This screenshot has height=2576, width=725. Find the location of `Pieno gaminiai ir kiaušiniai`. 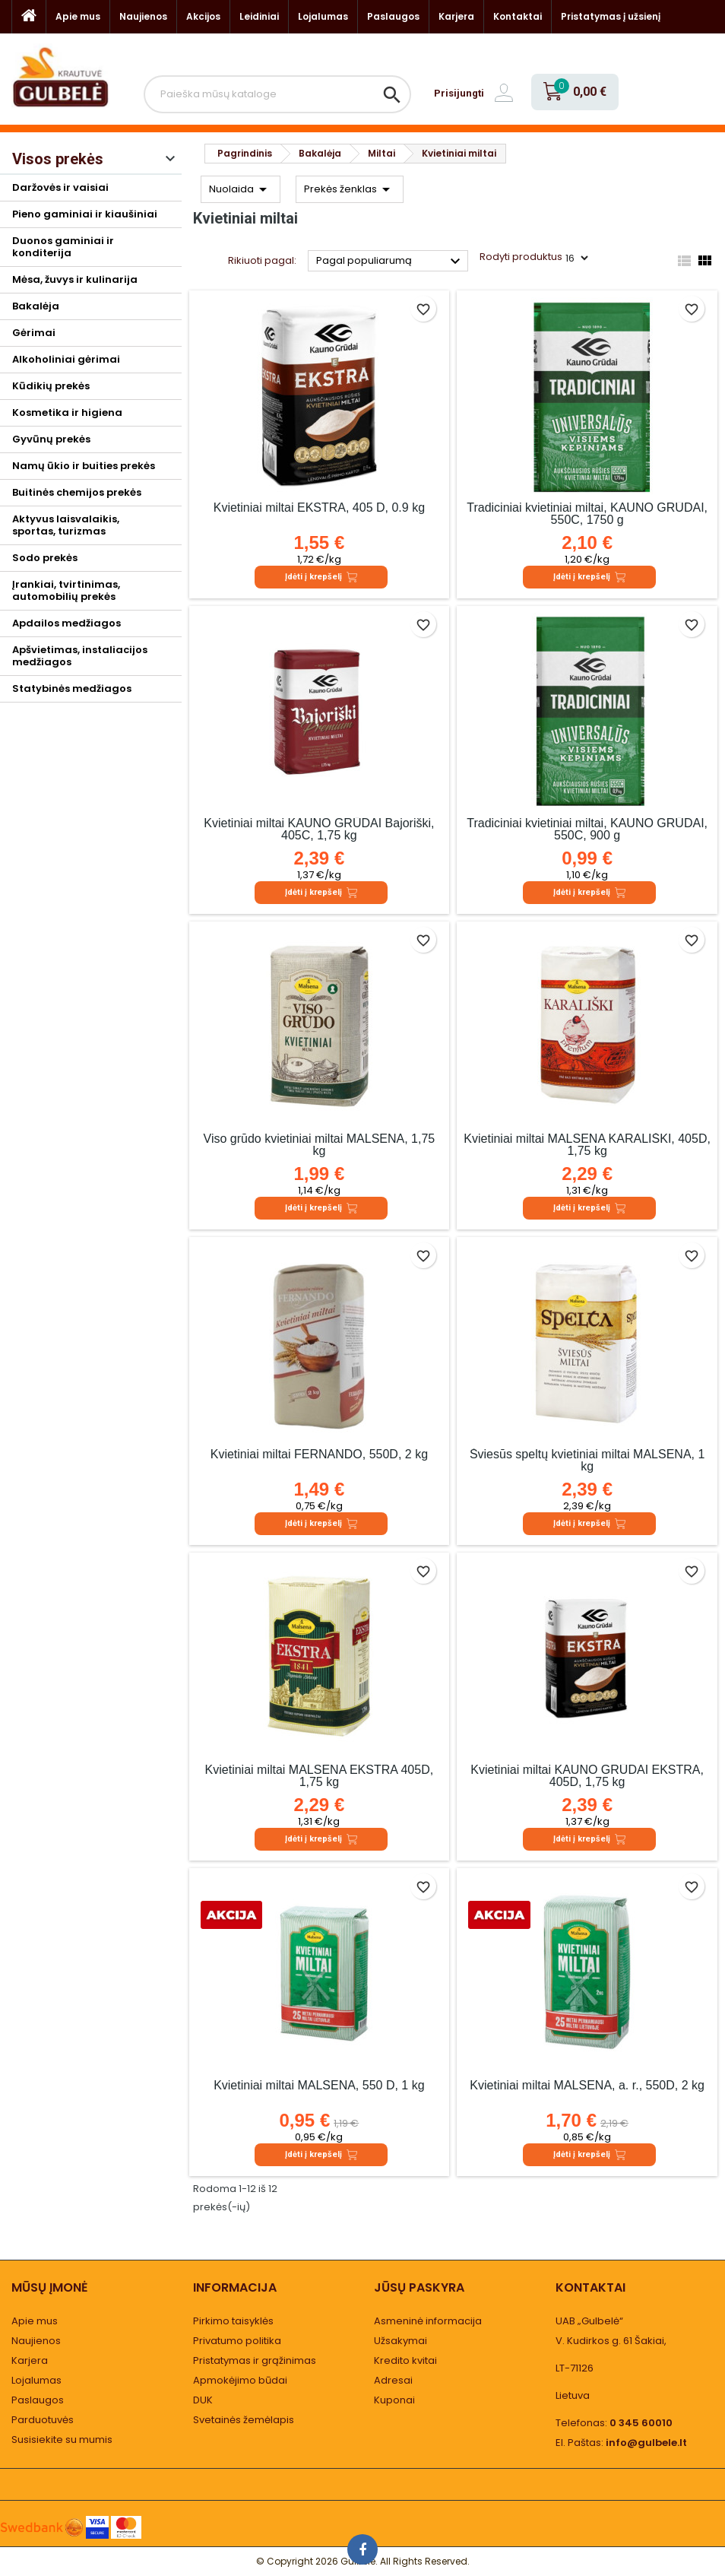

Pieno gaminiai ir kiaušiniai is located at coordinates (84, 214).